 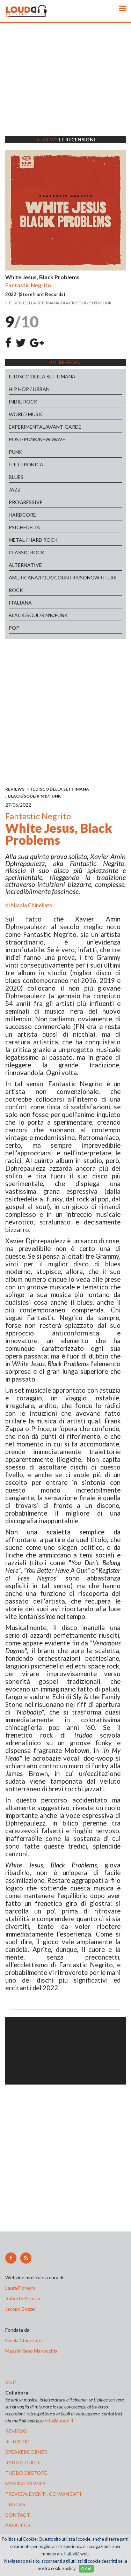 What do you see at coordinates (10, 2382) in the screenshot?
I see `Staff` at bounding box center [10, 2382].